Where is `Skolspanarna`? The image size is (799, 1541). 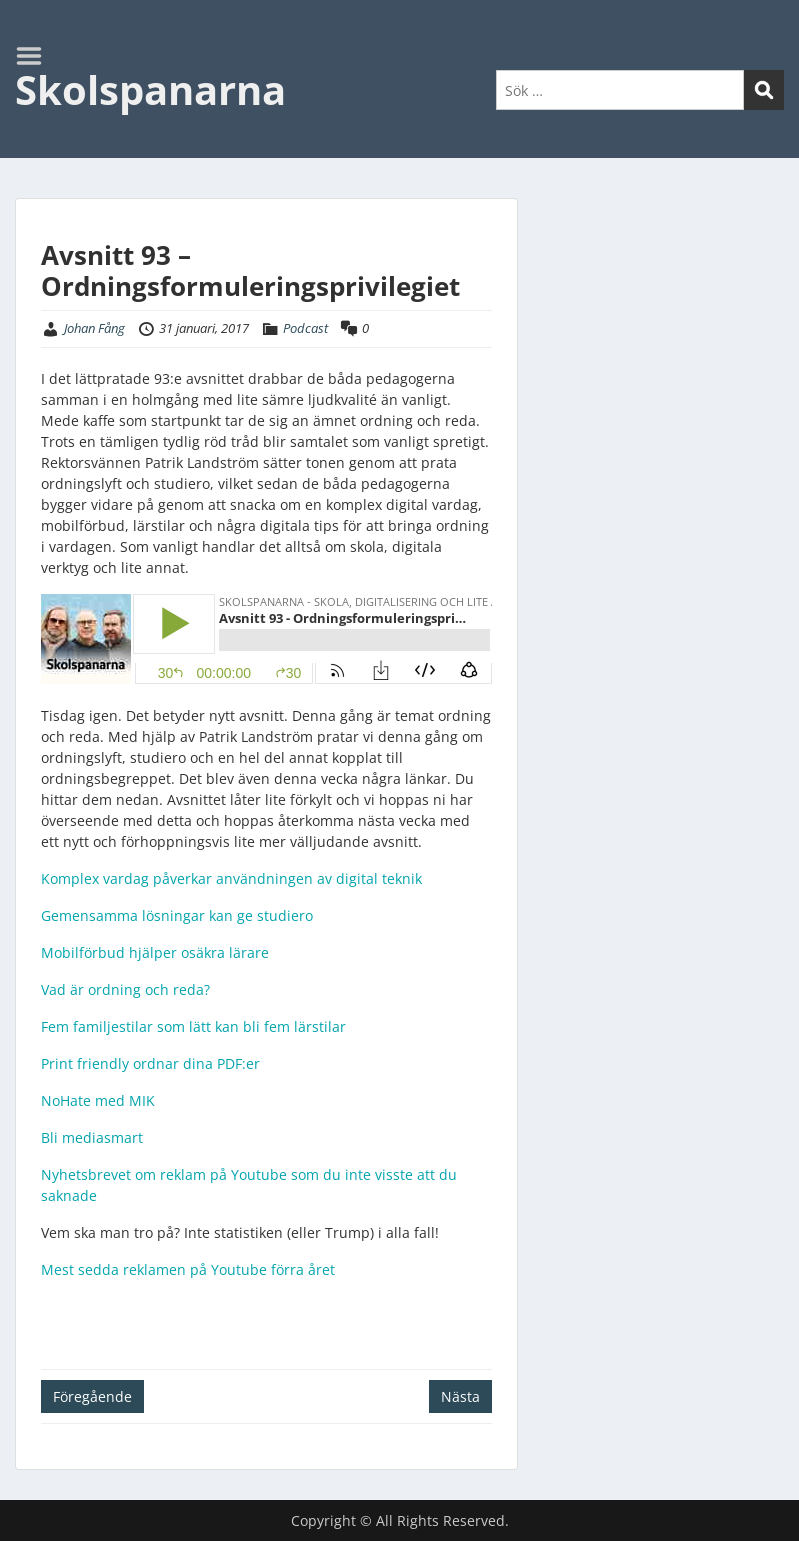
Skolspanarna is located at coordinates (150, 89).